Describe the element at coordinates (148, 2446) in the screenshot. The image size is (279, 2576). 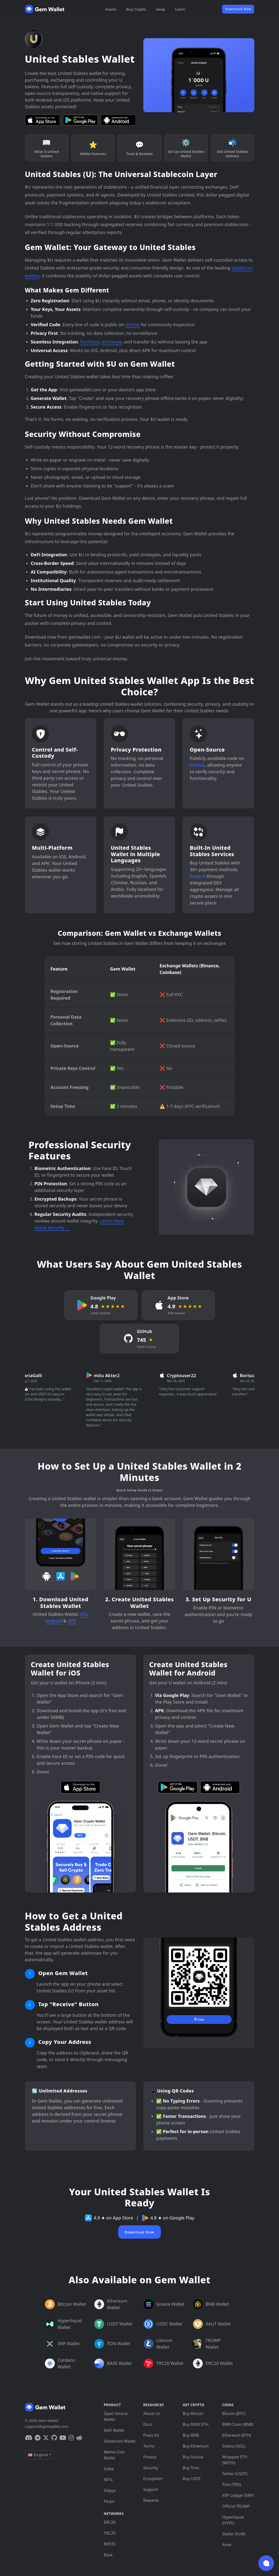
I see `Terms` at that location.